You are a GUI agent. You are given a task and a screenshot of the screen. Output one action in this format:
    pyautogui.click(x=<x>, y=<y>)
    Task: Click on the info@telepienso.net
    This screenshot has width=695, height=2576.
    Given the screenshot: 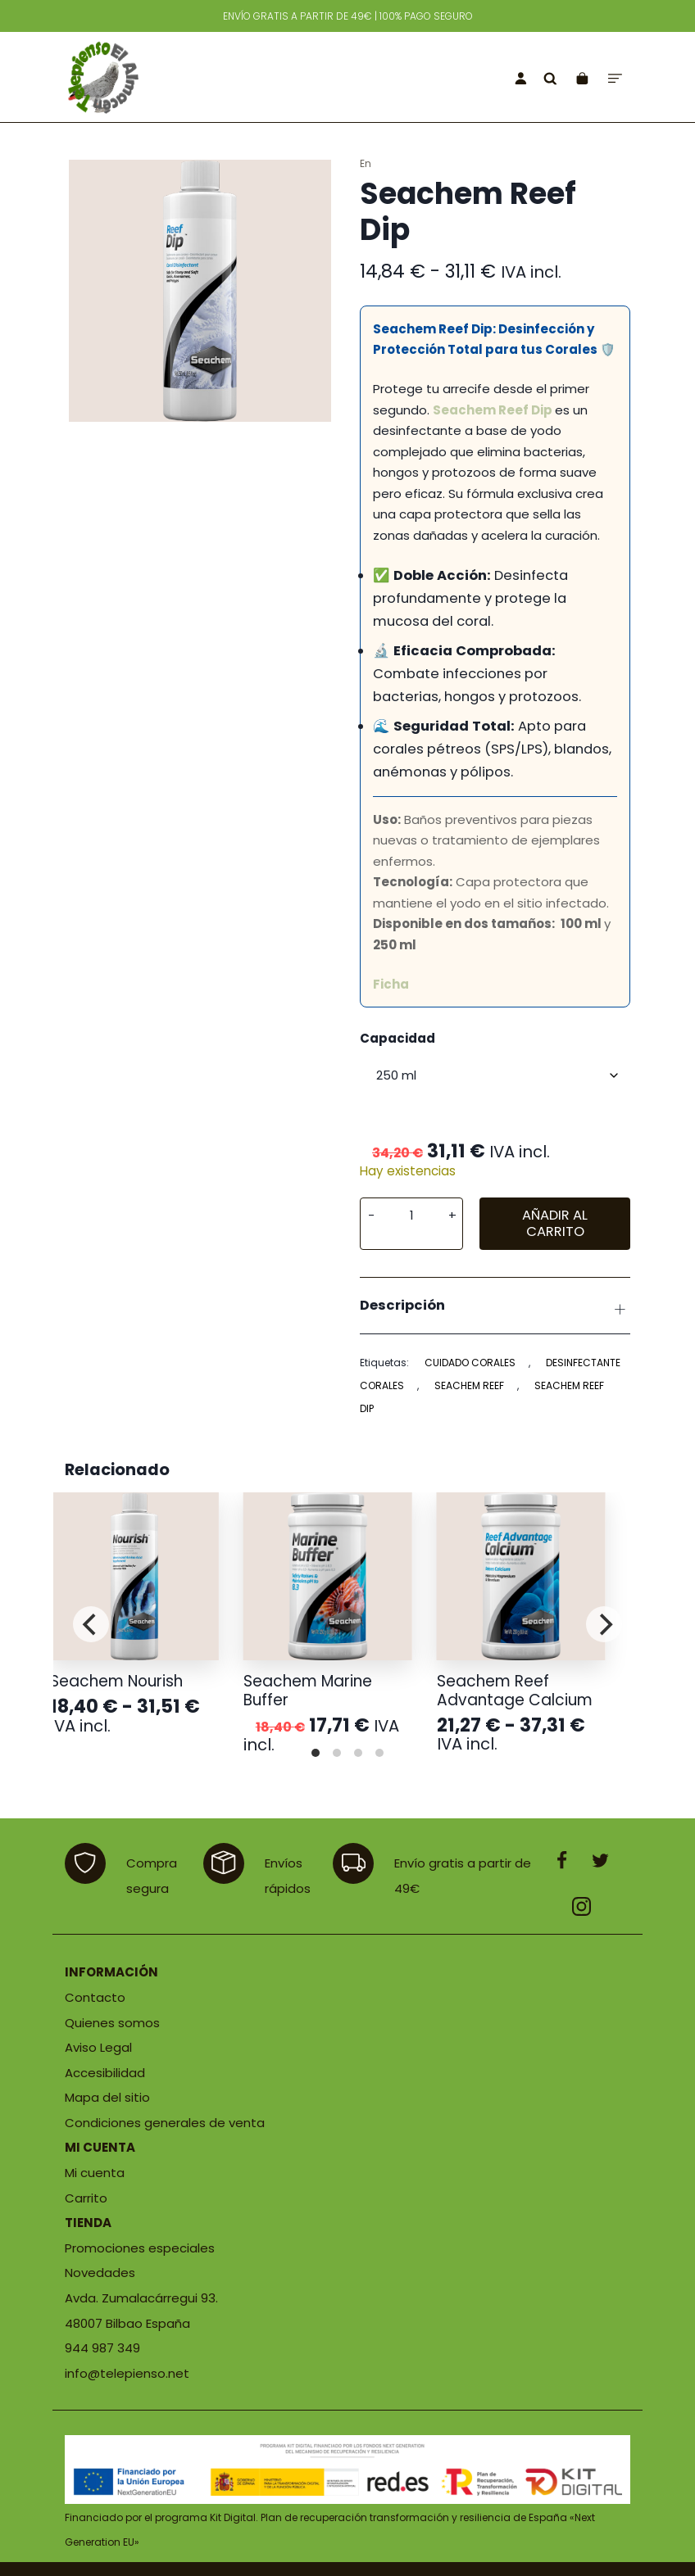 What is the action you would take?
    pyautogui.click(x=127, y=2373)
    